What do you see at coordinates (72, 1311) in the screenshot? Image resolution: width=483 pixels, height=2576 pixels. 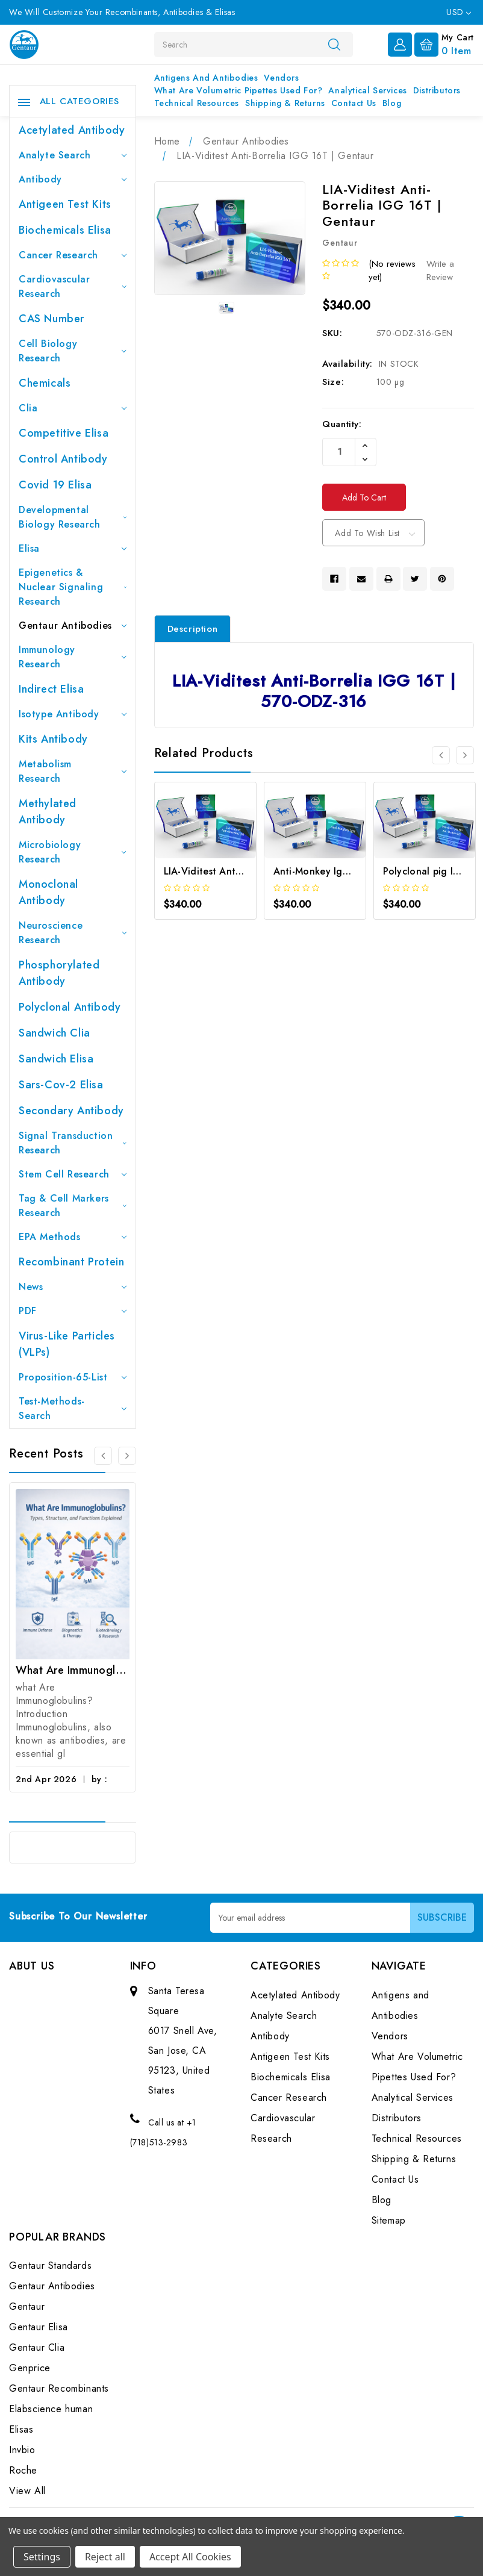 I see `PDF` at bounding box center [72, 1311].